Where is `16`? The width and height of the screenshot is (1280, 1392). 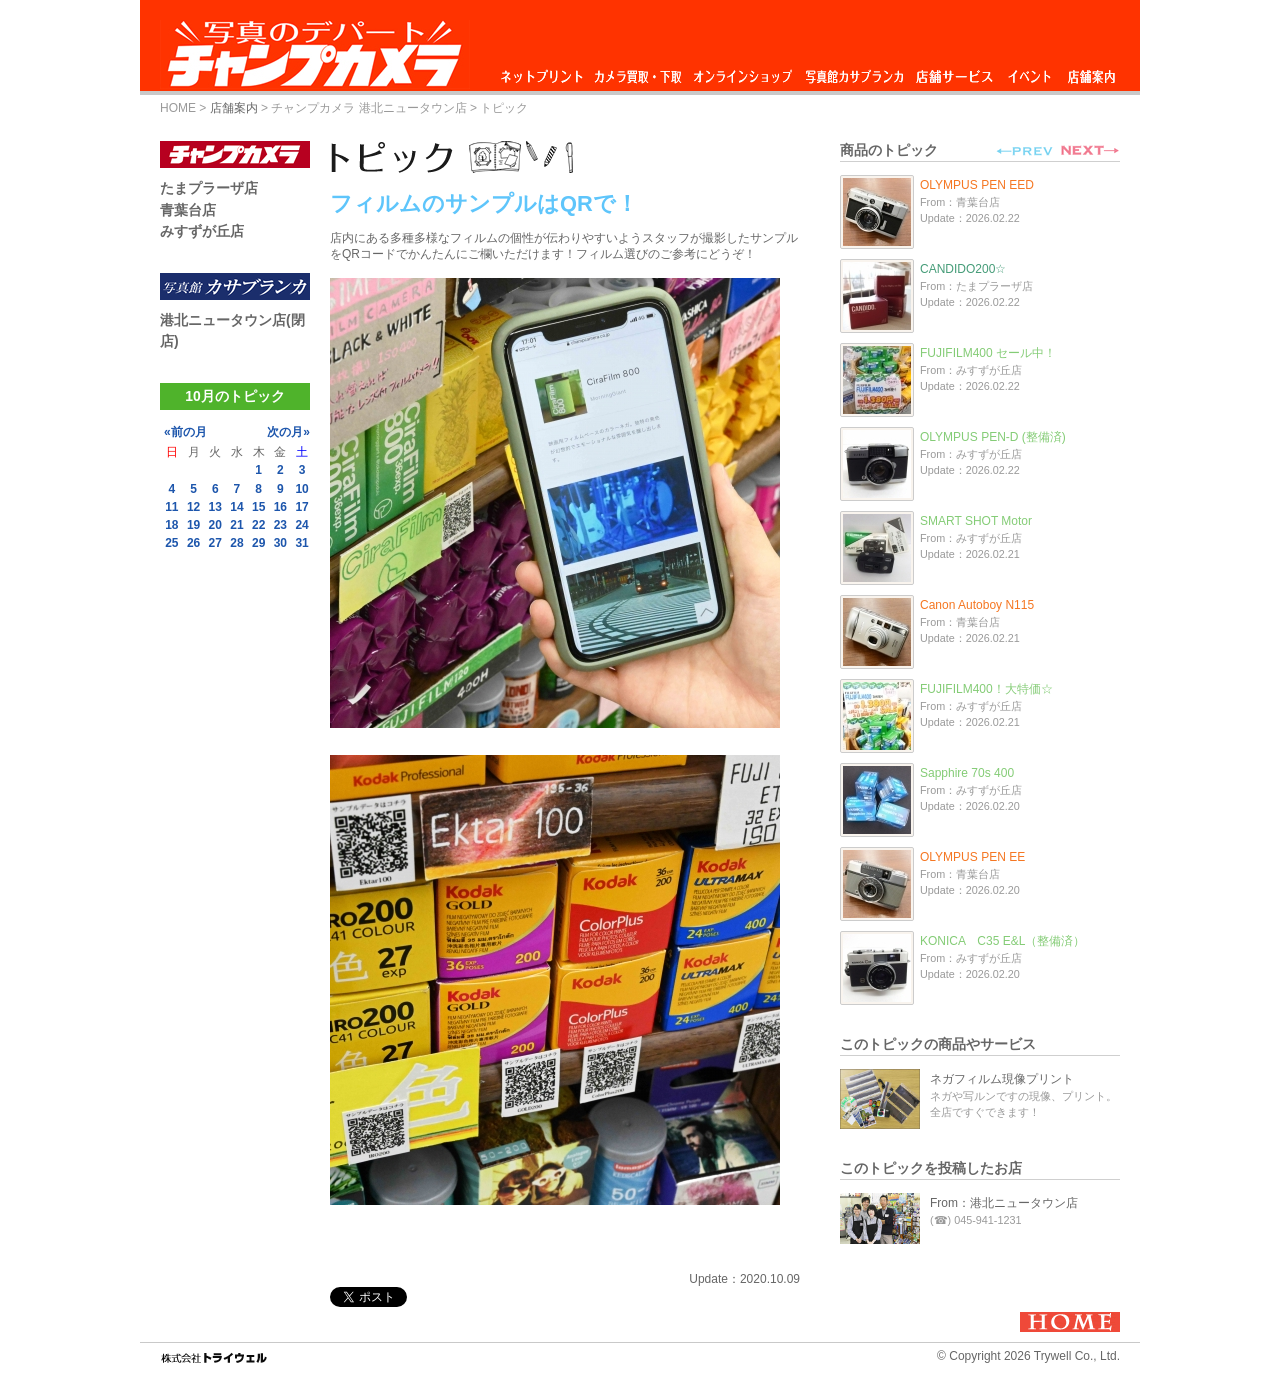 16 is located at coordinates (280, 507).